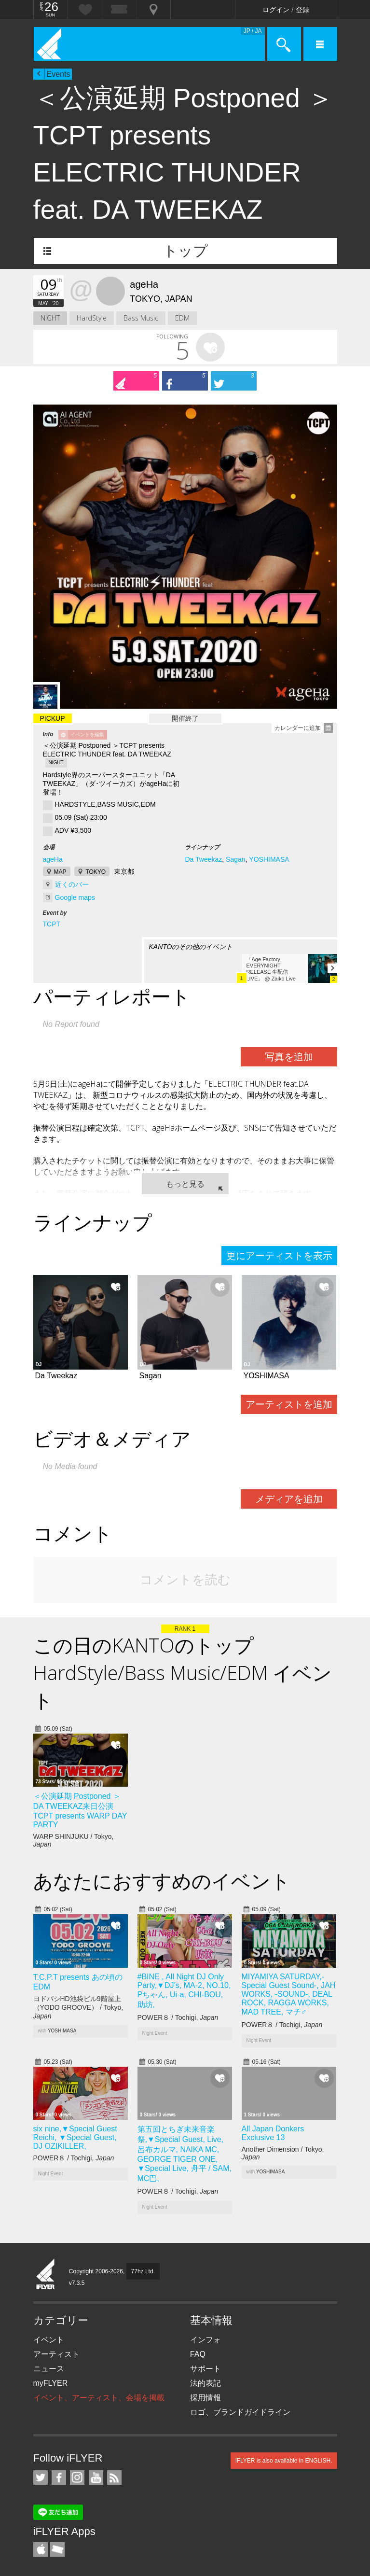  What do you see at coordinates (178, 2017) in the screenshot?
I see `POWER８ / Tochigi,` at bounding box center [178, 2017].